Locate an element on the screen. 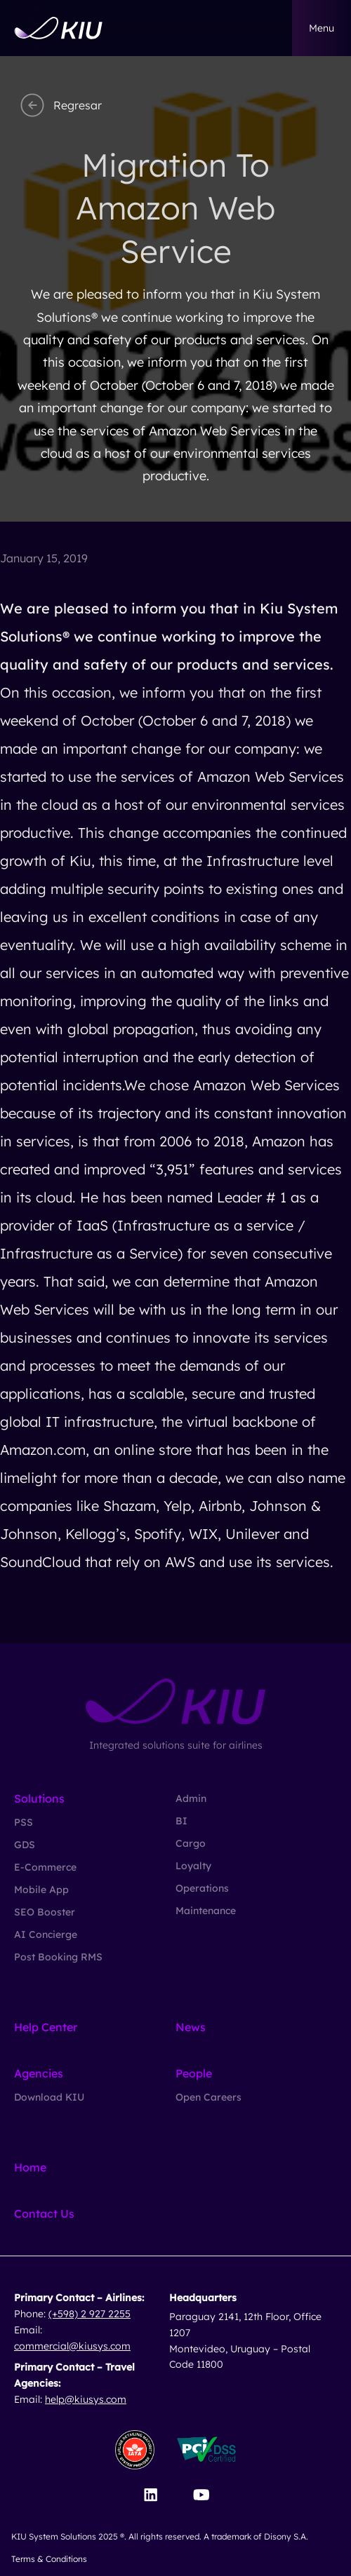 The height and width of the screenshot is (2576, 351). People is located at coordinates (194, 2073).